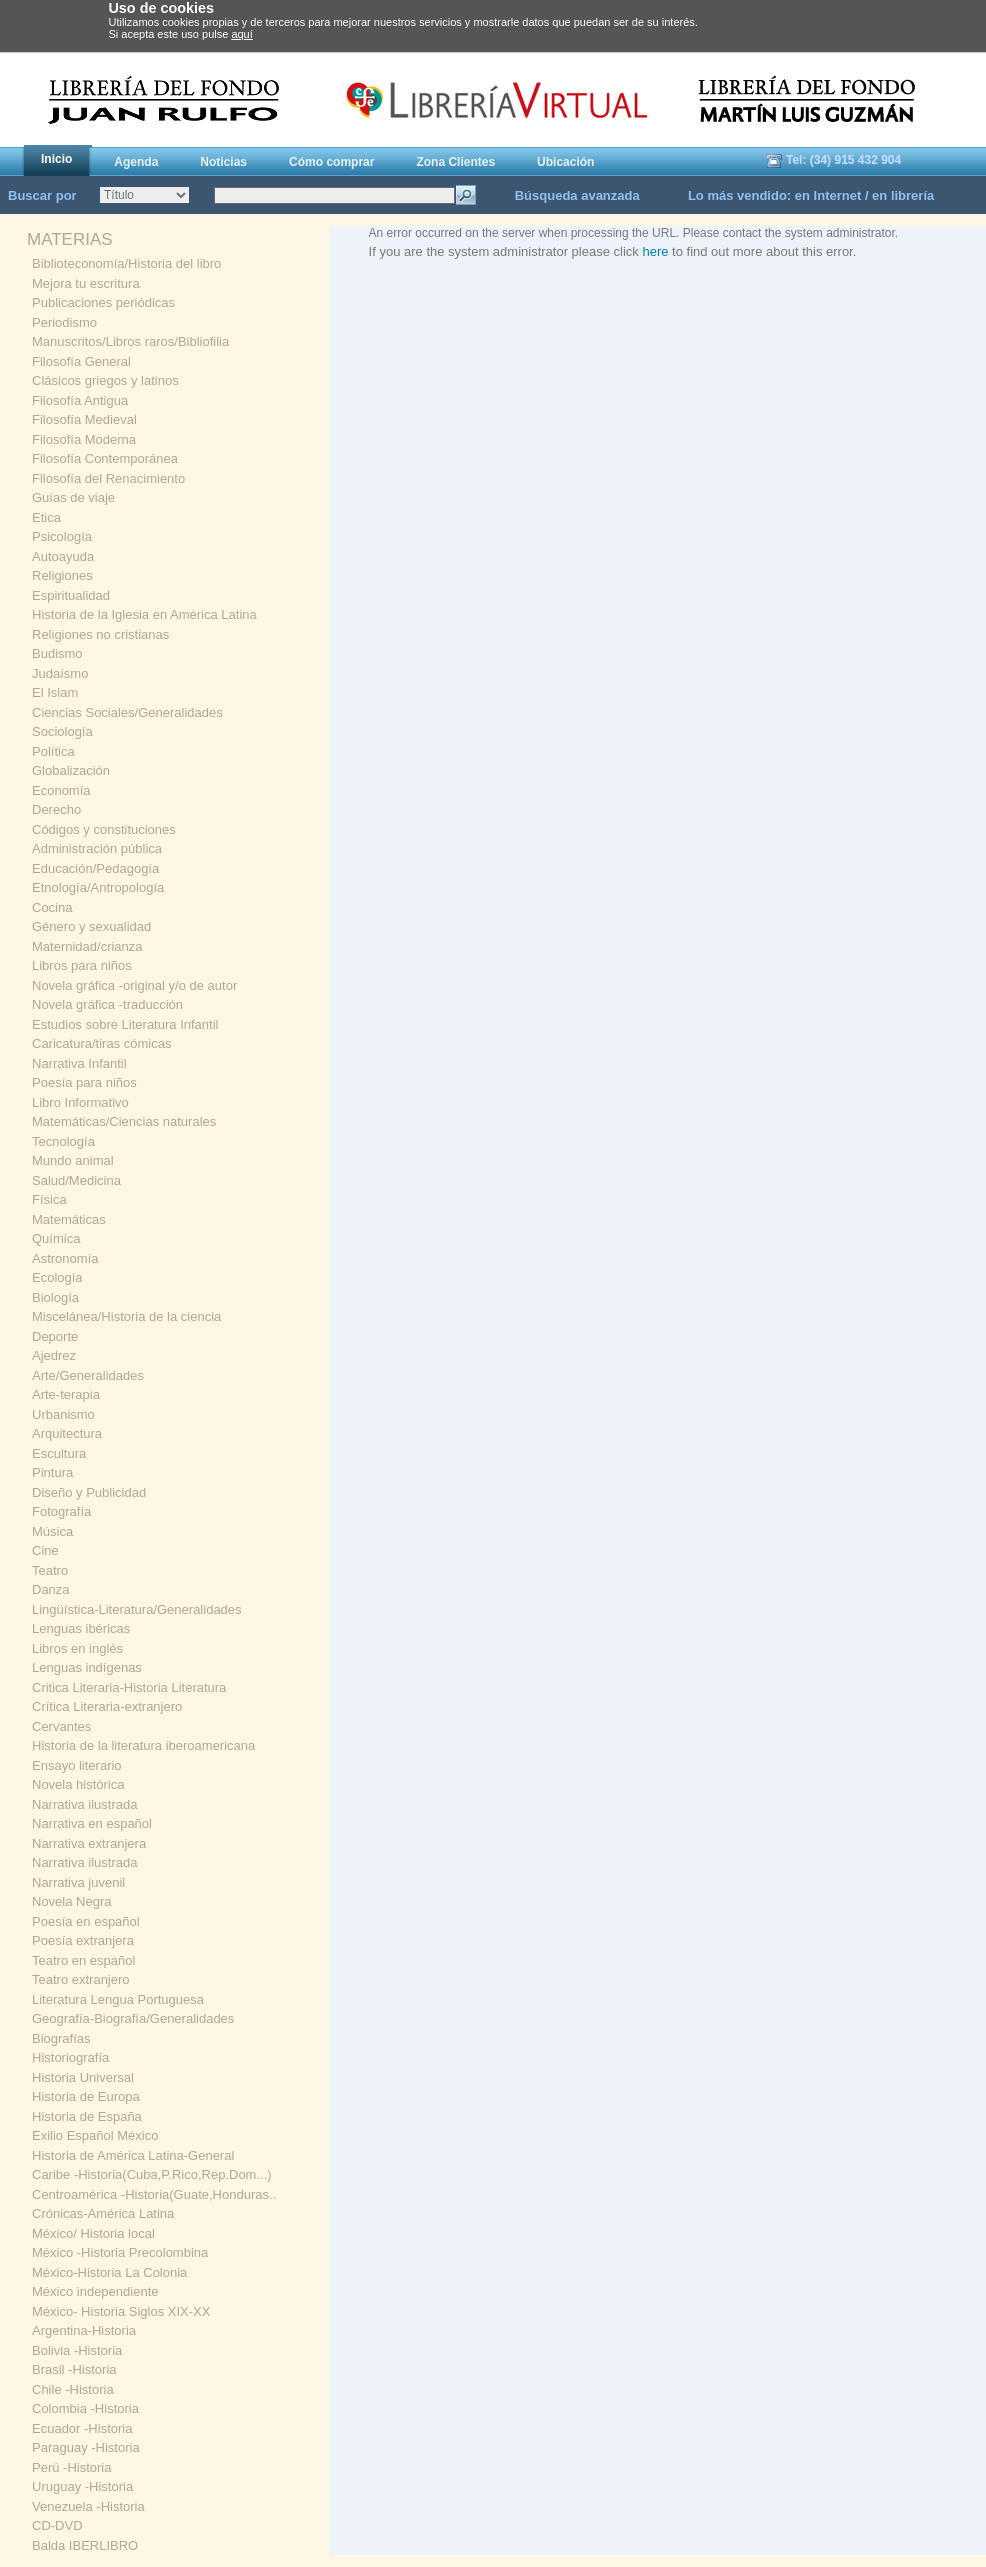 The width and height of the screenshot is (986, 2567). What do you see at coordinates (82, 2428) in the screenshot?
I see `Ecuador -Historia` at bounding box center [82, 2428].